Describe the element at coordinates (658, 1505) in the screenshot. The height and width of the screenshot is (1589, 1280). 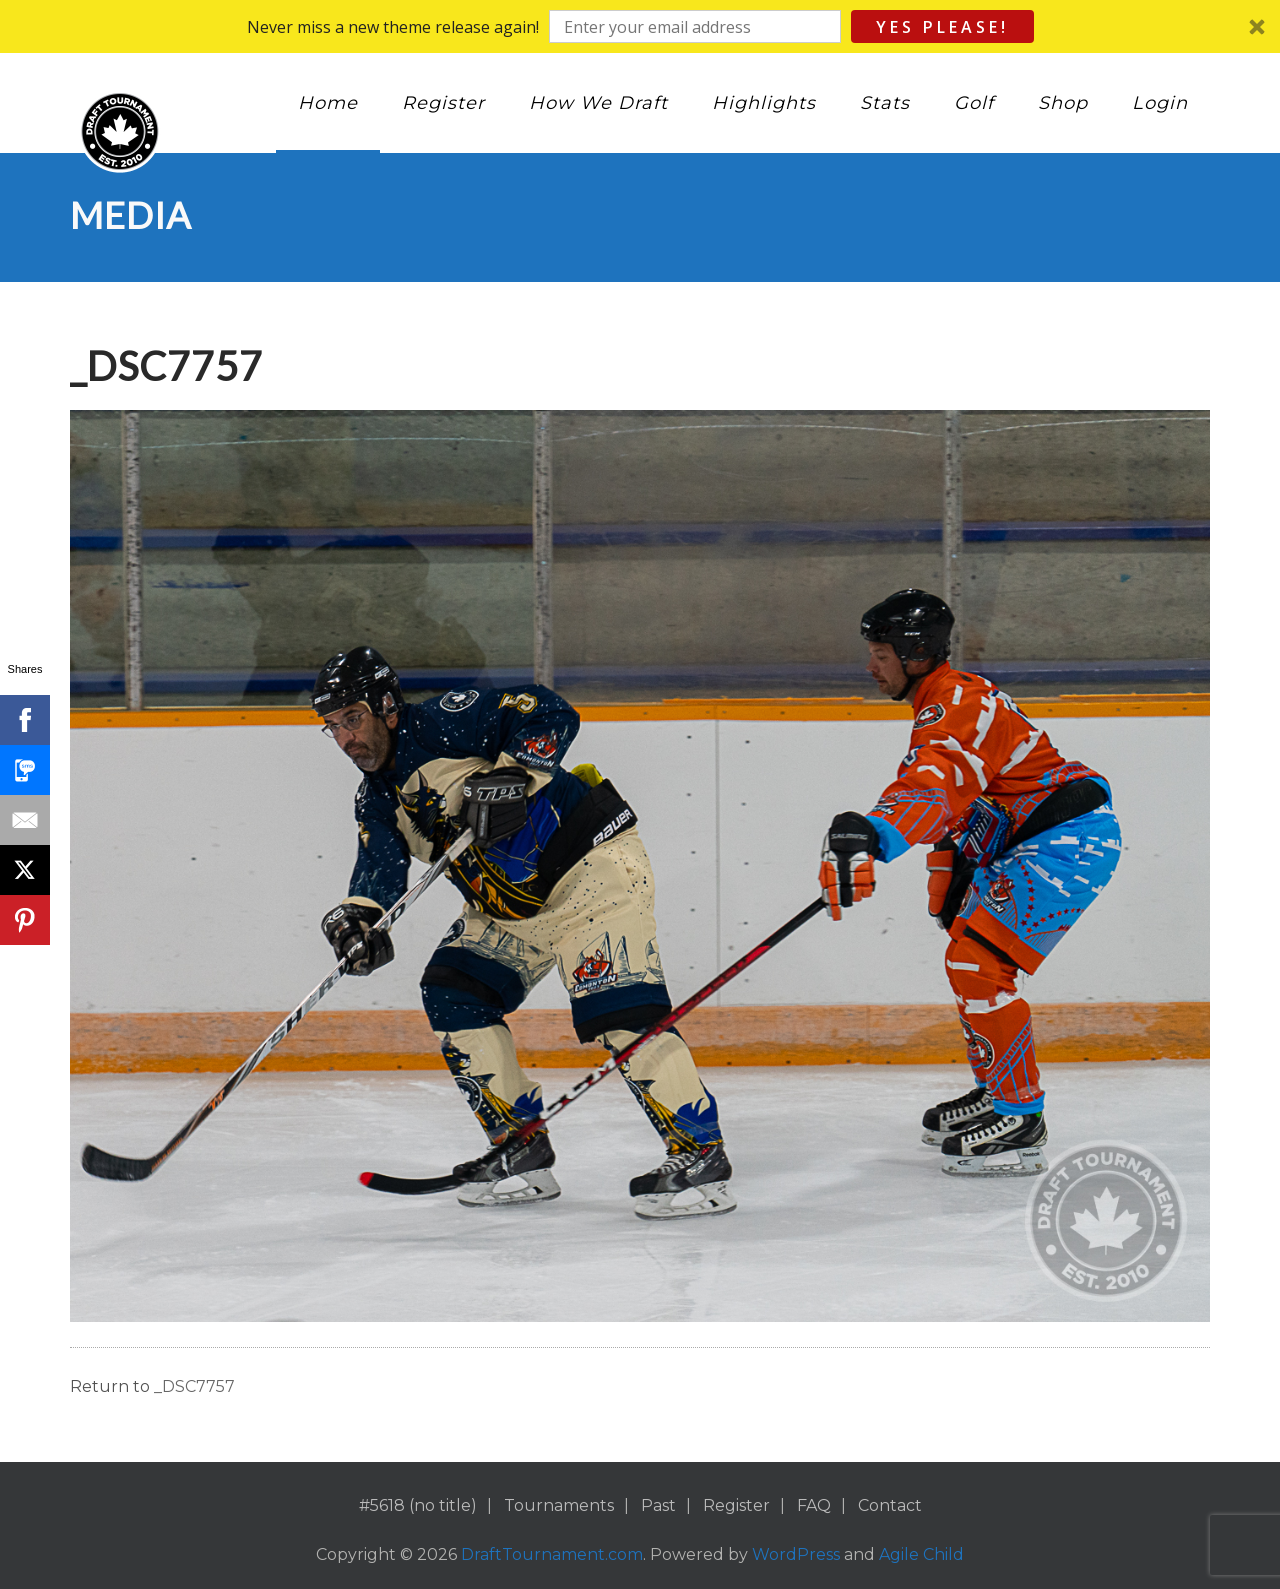
I see `Past` at that location.